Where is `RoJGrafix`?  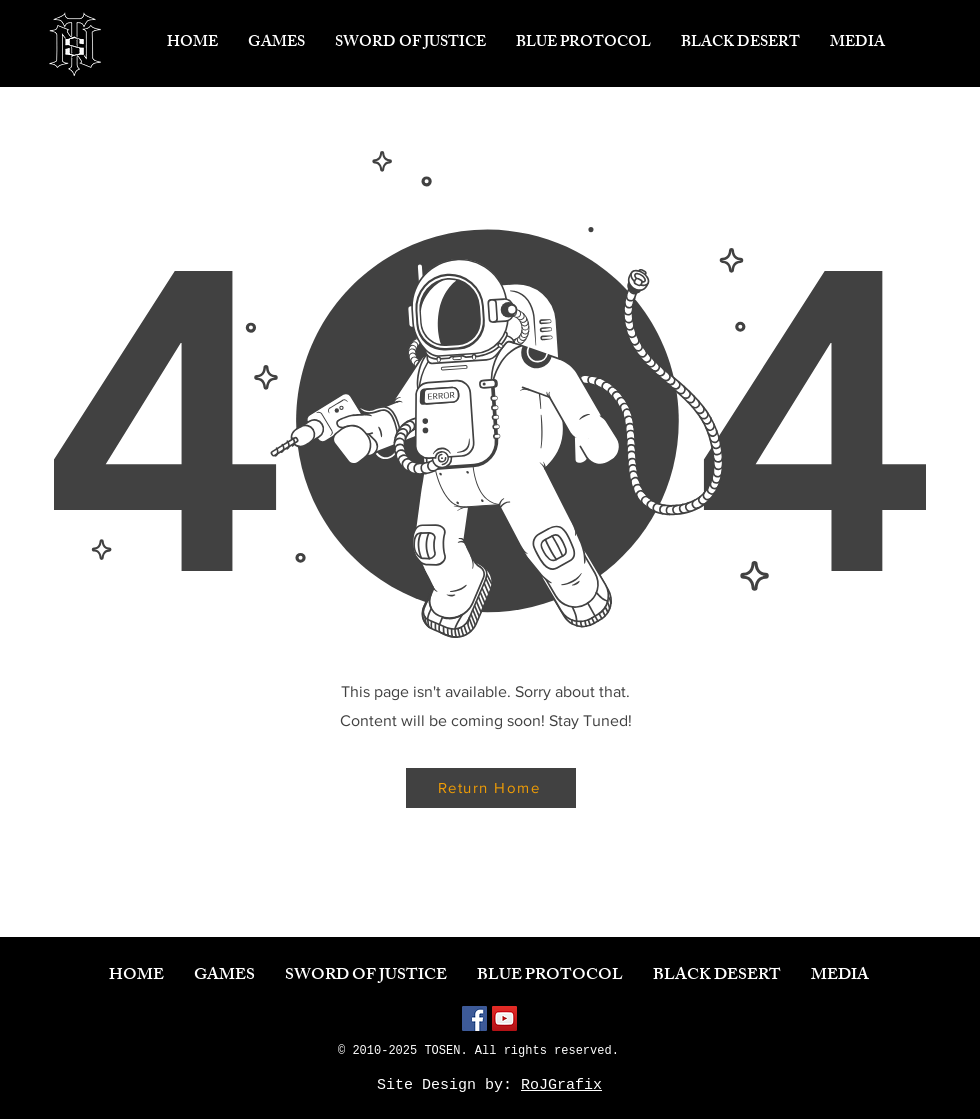
RoJGrafix is located at coordinates (561, 1085).